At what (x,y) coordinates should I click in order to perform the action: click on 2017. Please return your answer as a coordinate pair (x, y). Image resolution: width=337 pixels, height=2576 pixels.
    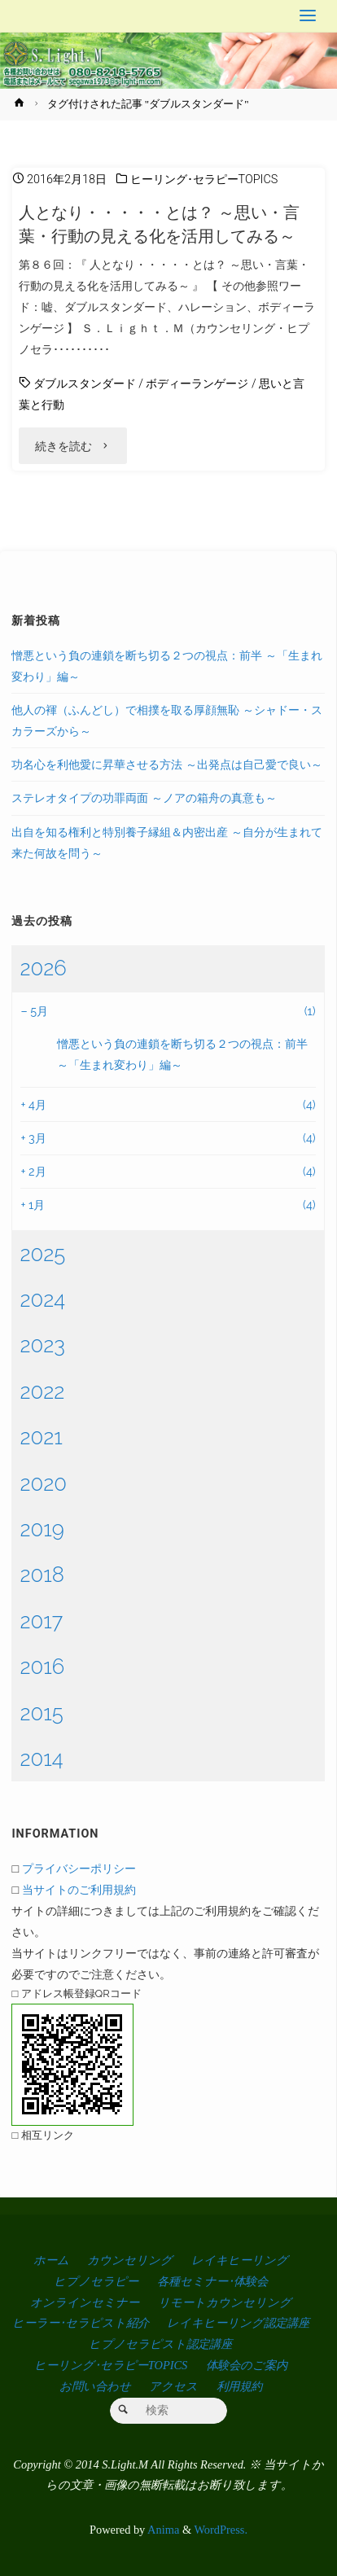
    Looking at the image, I should click on (41, 1621).